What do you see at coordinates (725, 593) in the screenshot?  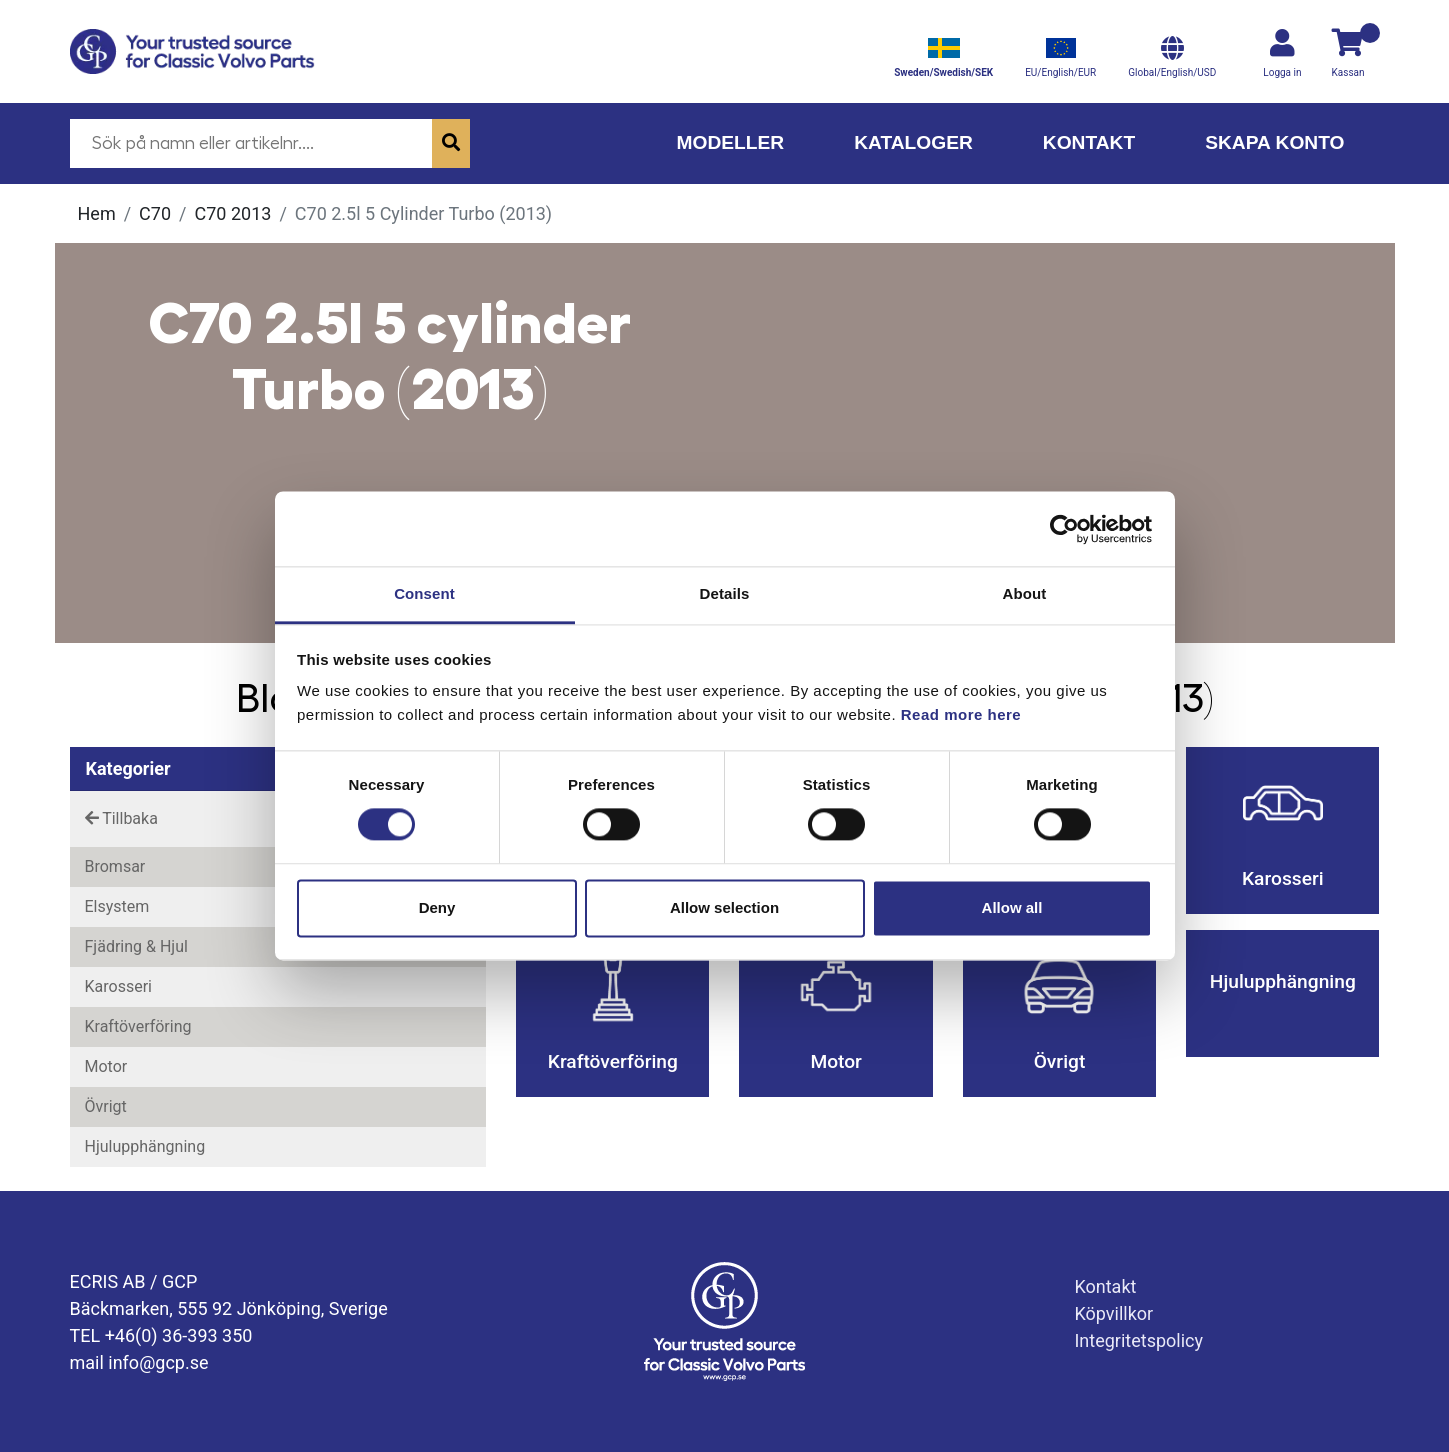 I see `Details [tab]` at bounding box center [725, 593].